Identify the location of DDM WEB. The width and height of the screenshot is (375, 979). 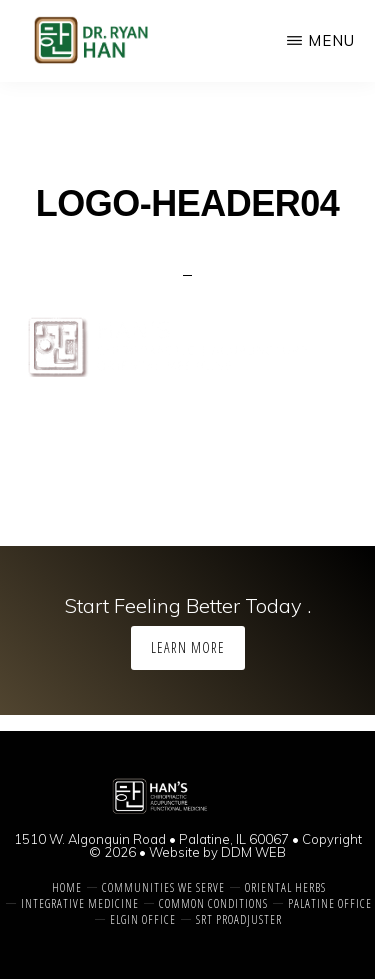
(253, 852).